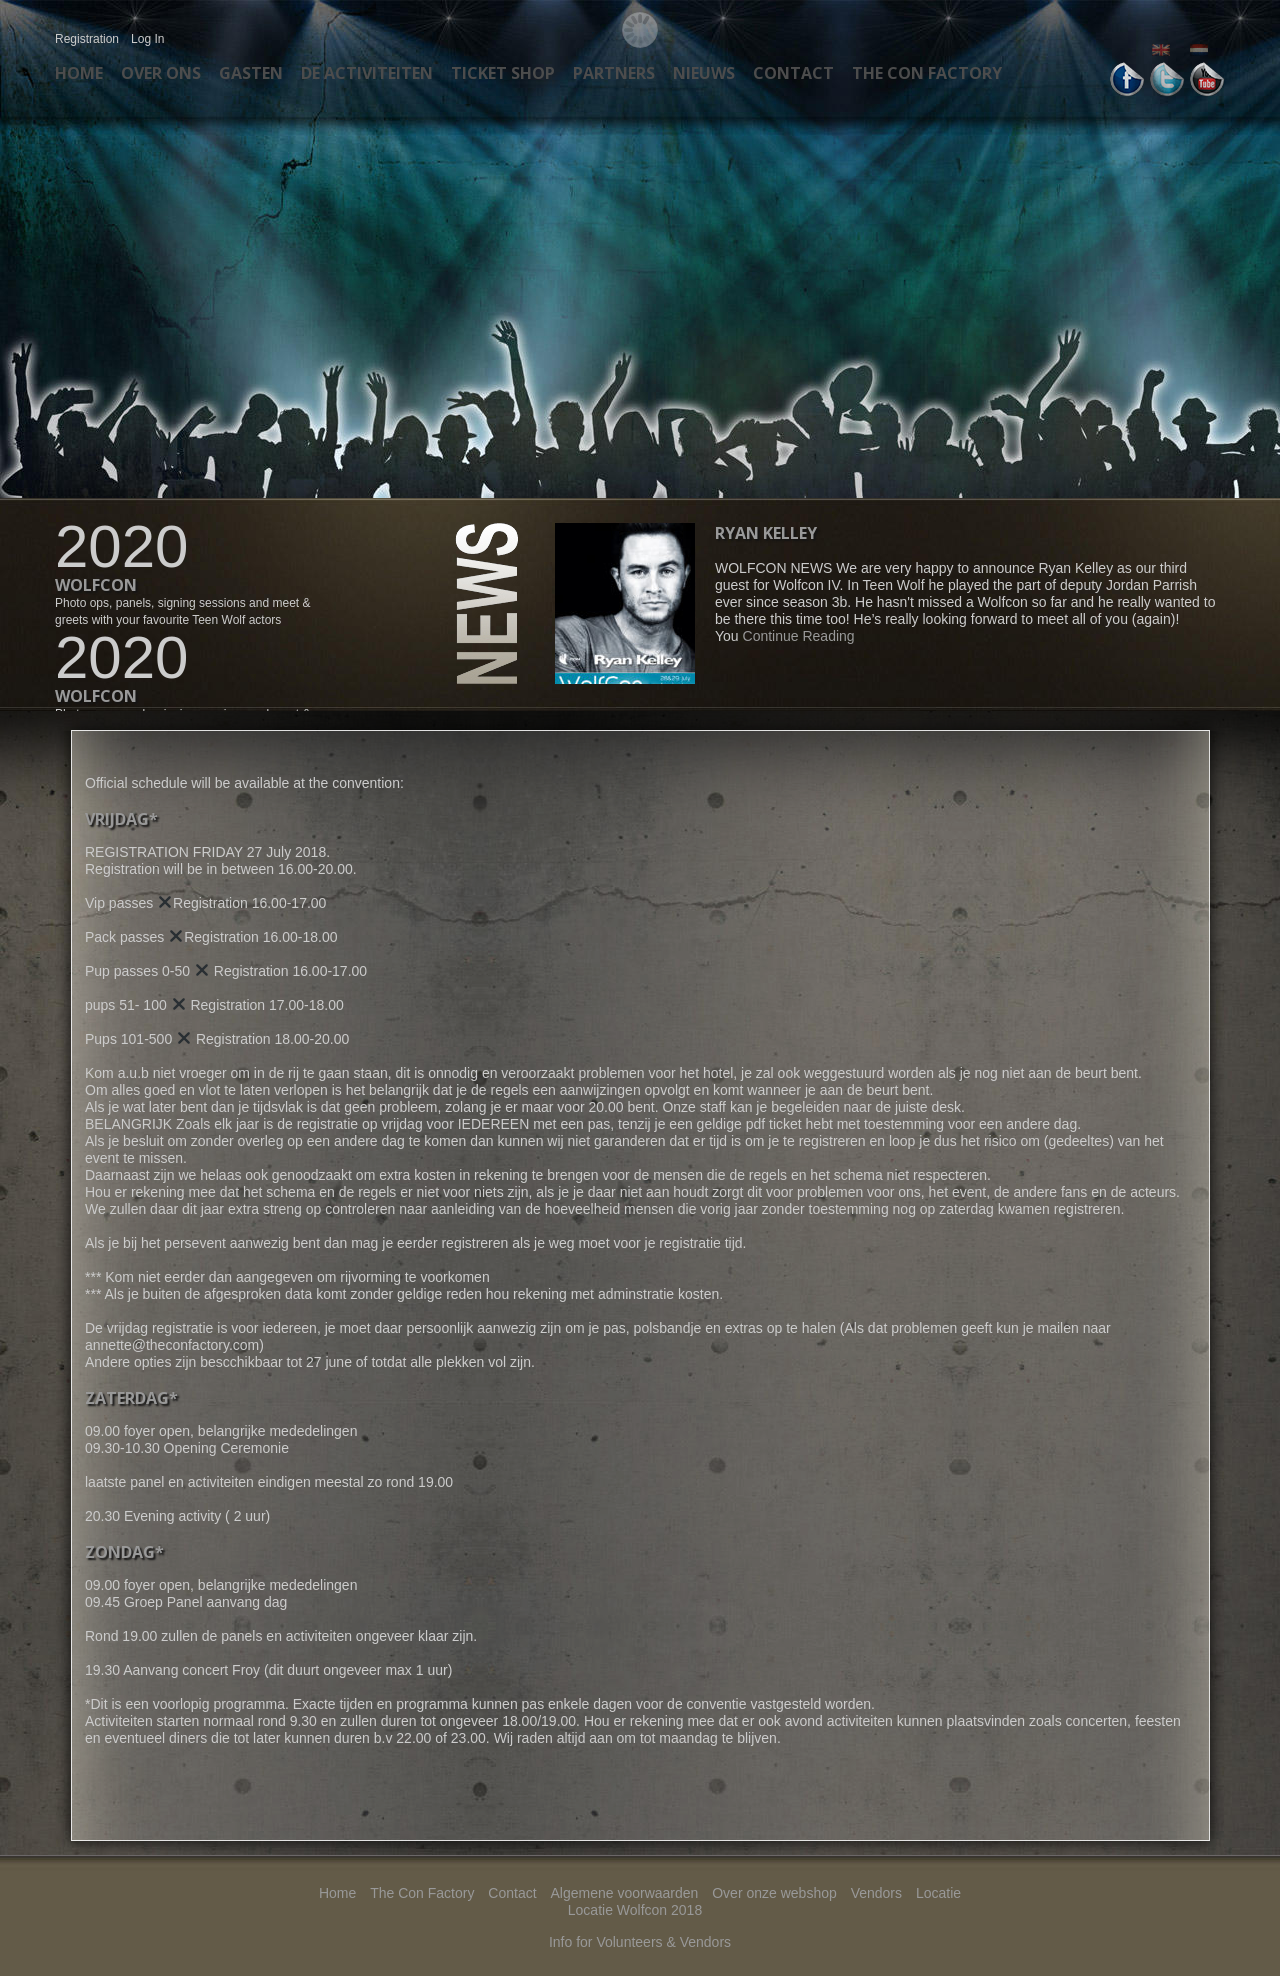 The height and width of the screenshot is (1976, 1280). Describe the element at coordinates (635, 1910) in the screenshot. I see `Locatie Wolfcon 2018` at that location.